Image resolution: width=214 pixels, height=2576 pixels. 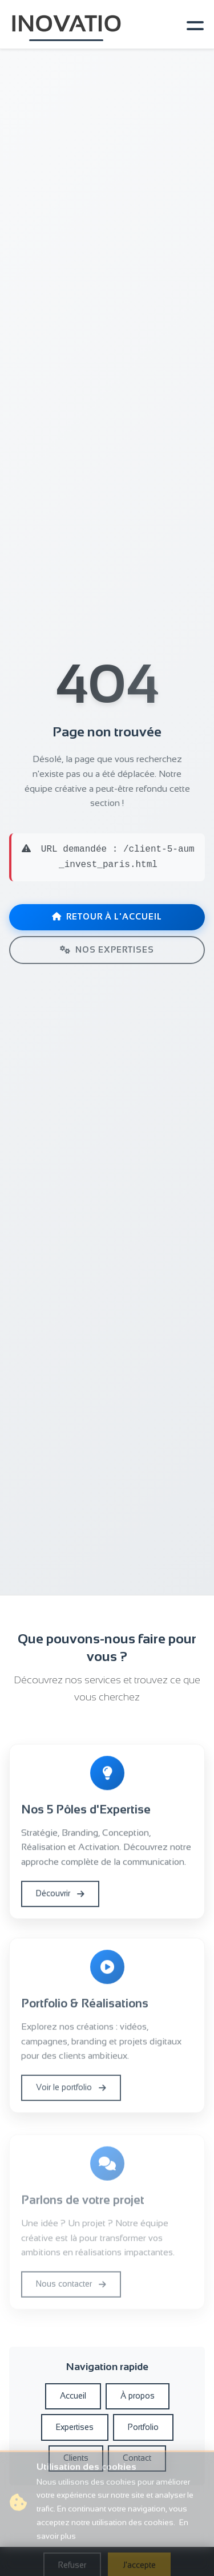 I want to click on Expertises, so click(x=75, y=2427).